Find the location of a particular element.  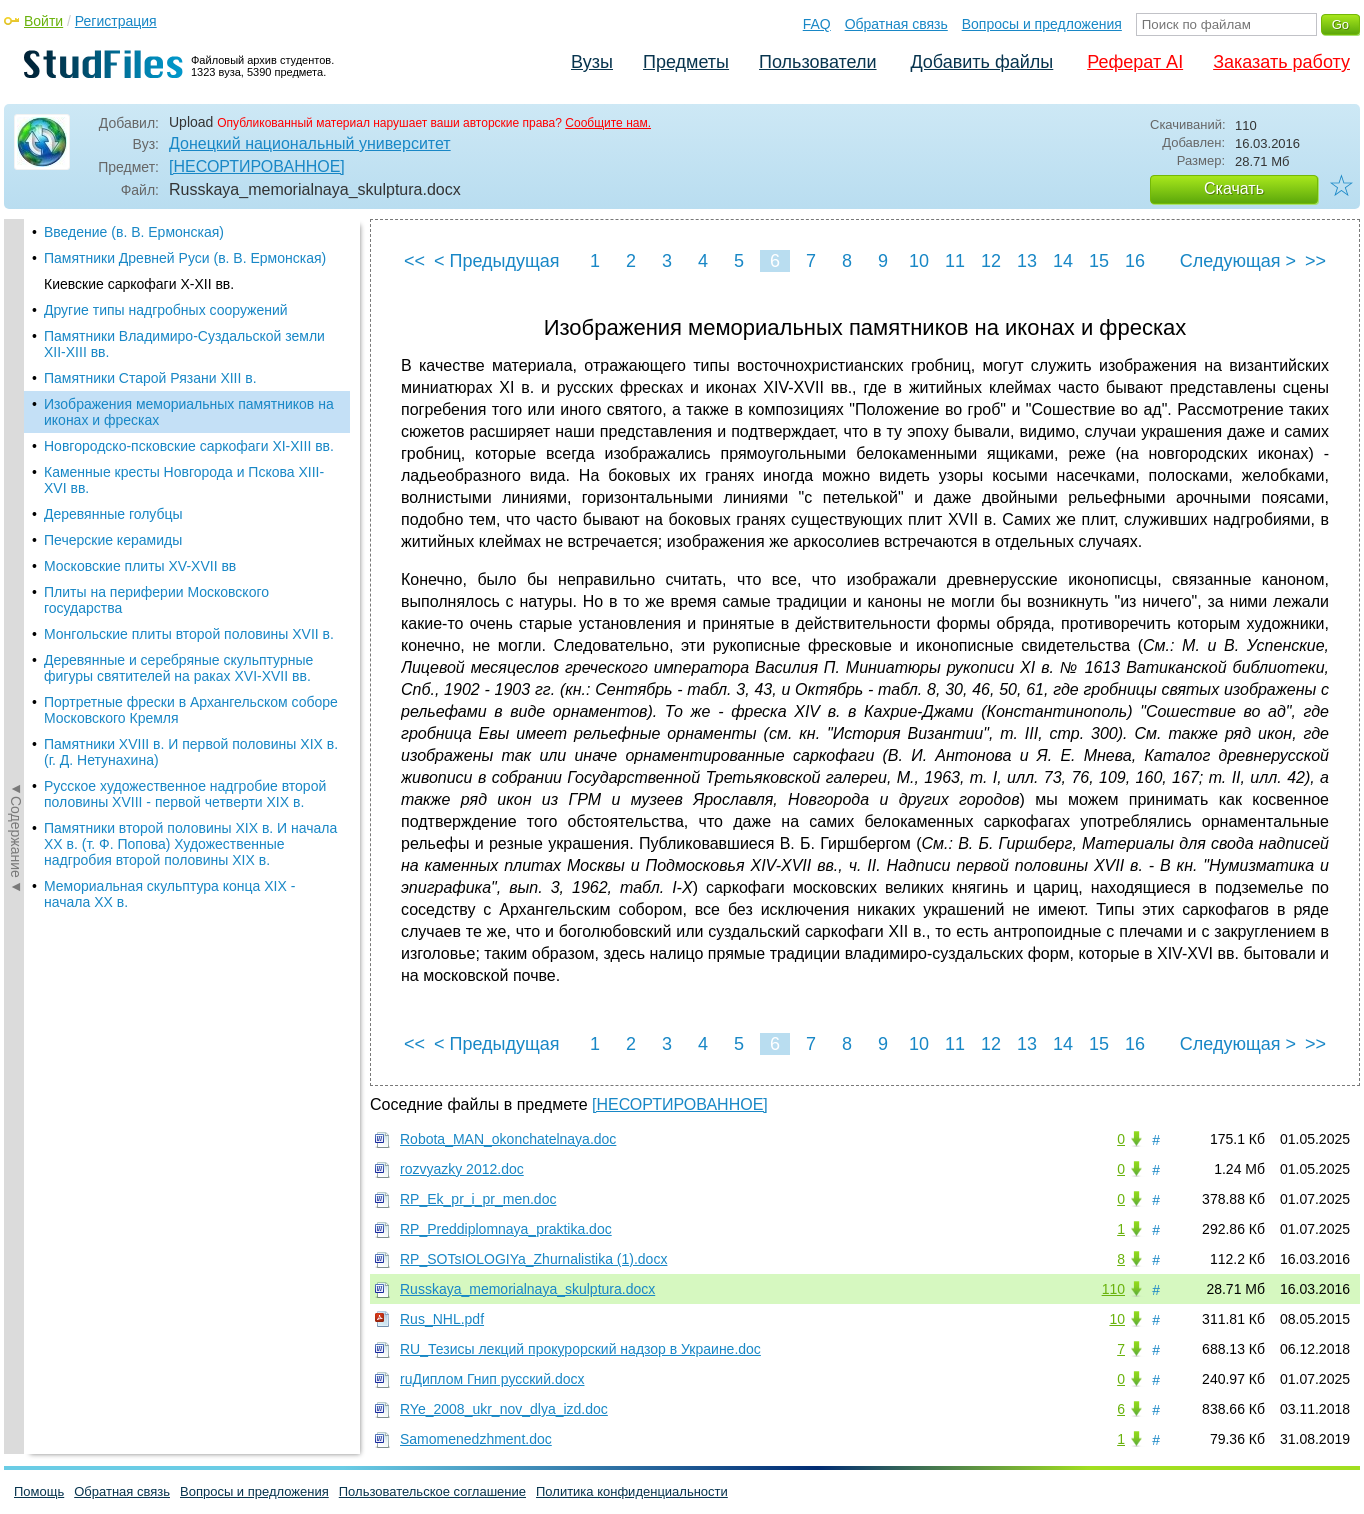

Деревянные и серебряные скульптурные фигуры святителей на раках XVI-XVII вв. is located at coordinates (178, 668).